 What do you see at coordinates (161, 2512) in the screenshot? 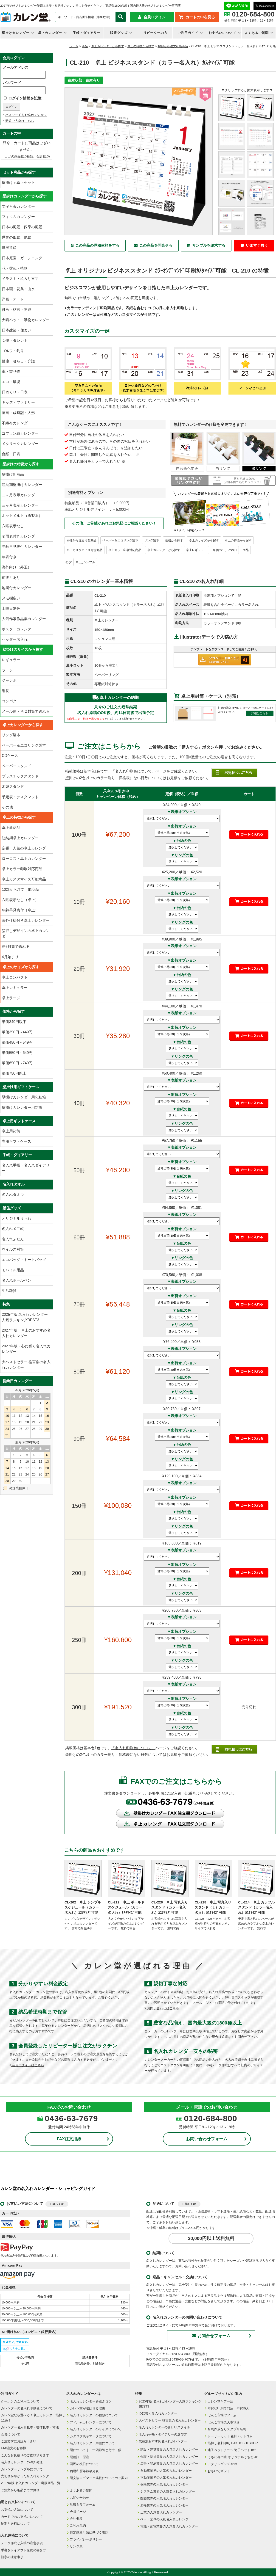
I see `士業の人気名入れカレンダー` at bounding box center [161, 2512].